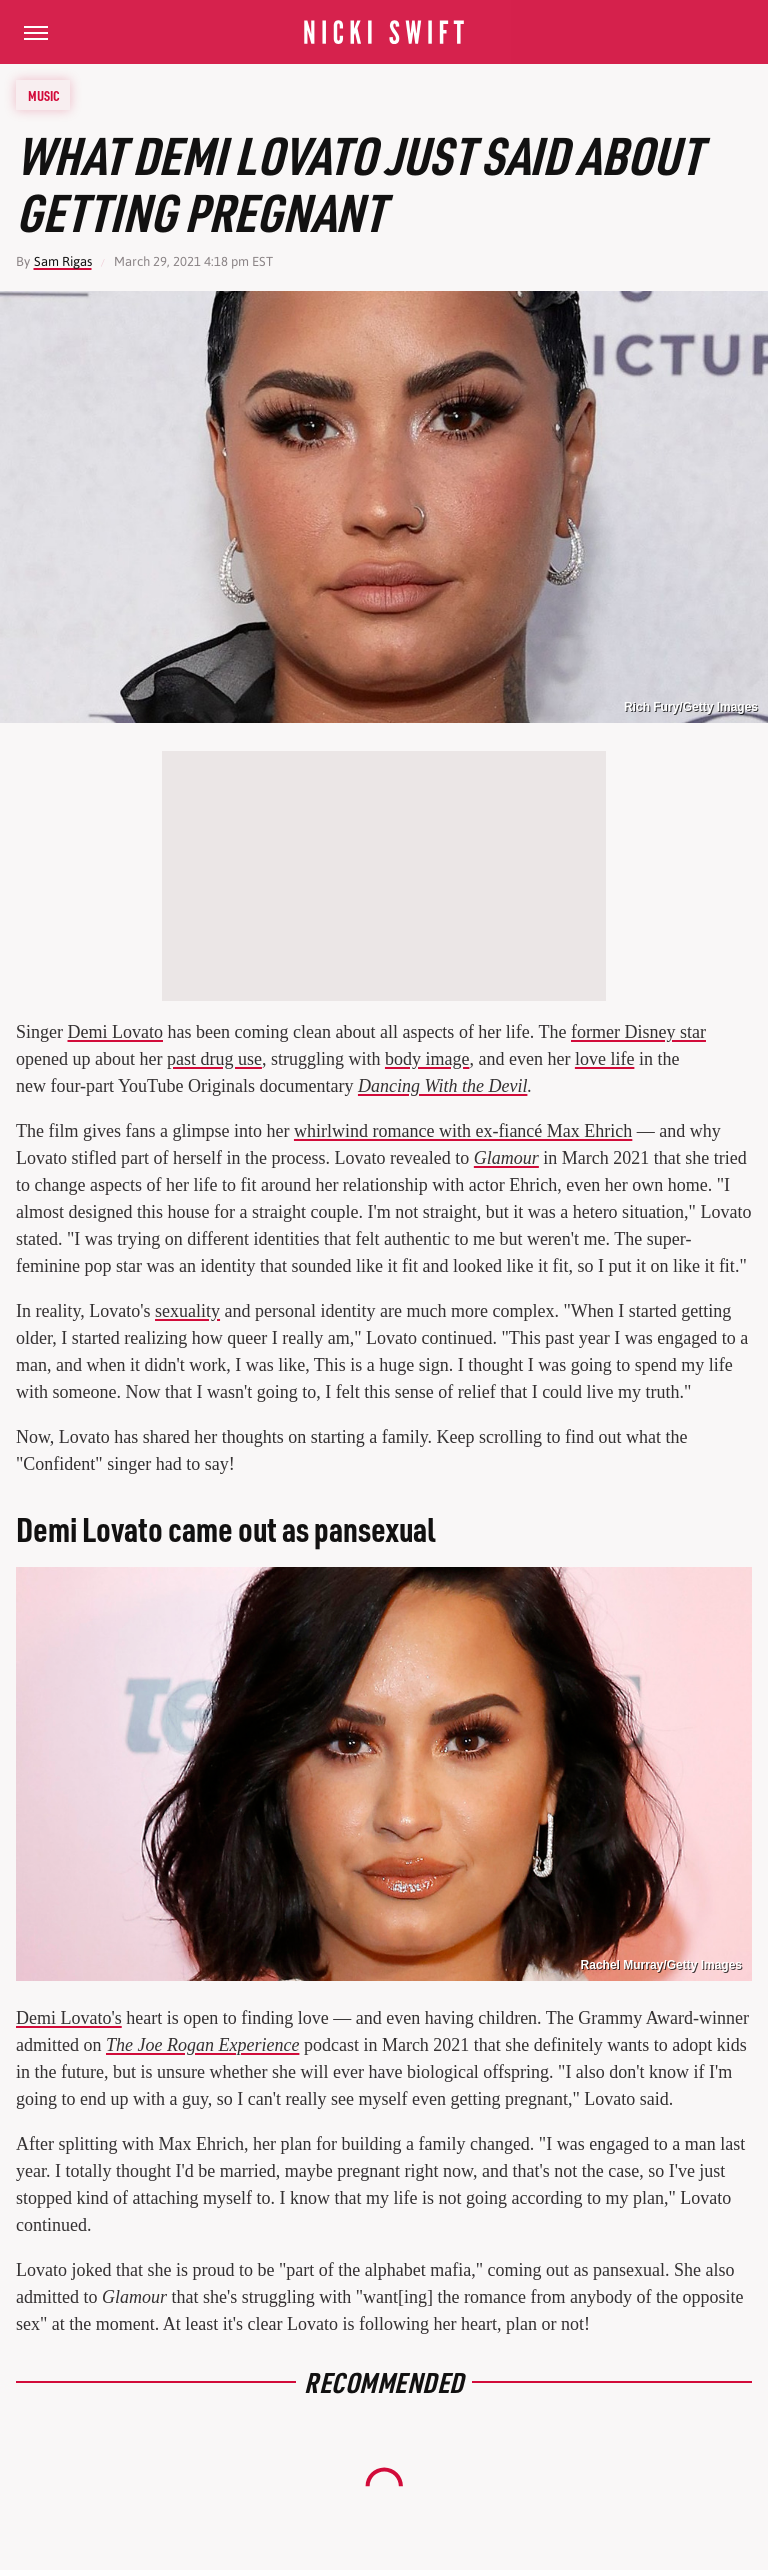 The height and width of the screenshot is (2570, 768). What do you see at coordinates (427, 1059) in the screenshot?
I see `body image` at bounding box center [427, 1059].